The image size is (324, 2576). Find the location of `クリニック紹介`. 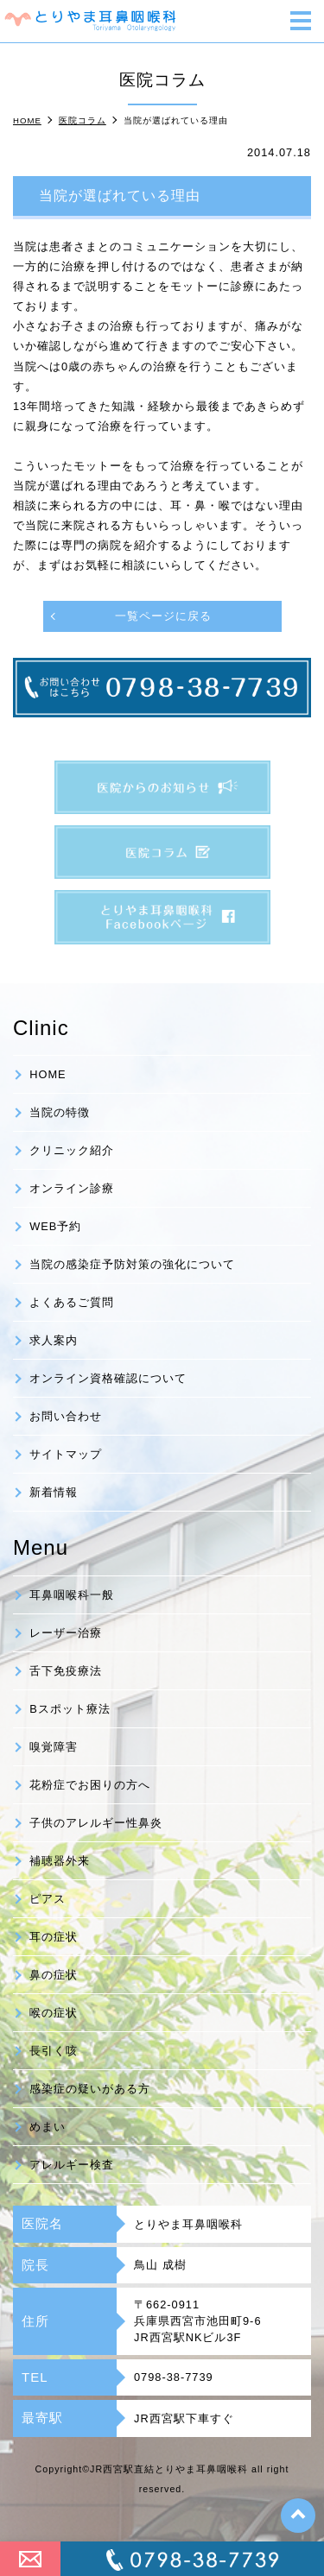

クリニック紹介 is located at coordinates (71, 1150).